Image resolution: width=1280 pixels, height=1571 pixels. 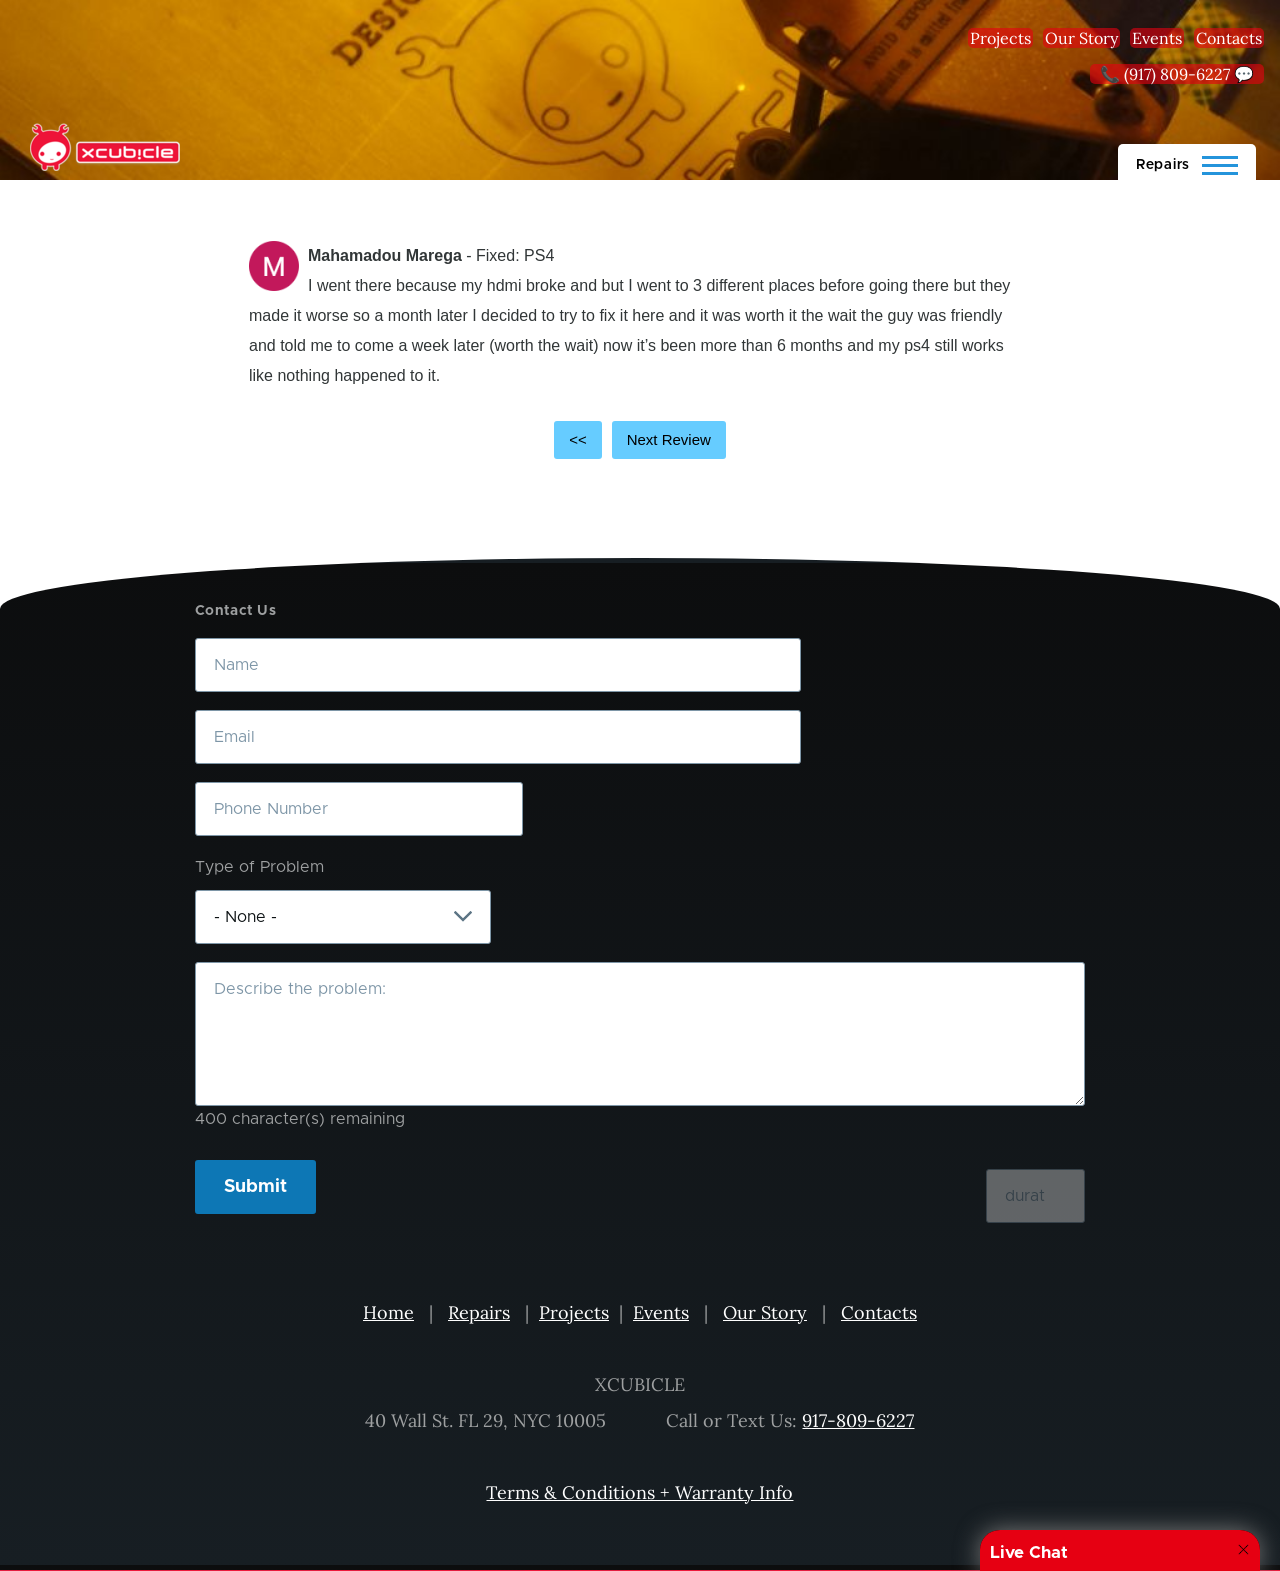 What do you see at coordinates (1187, 162) in the screenshot?
I see `[Main Menu]` at bounding box center [1187, 162].